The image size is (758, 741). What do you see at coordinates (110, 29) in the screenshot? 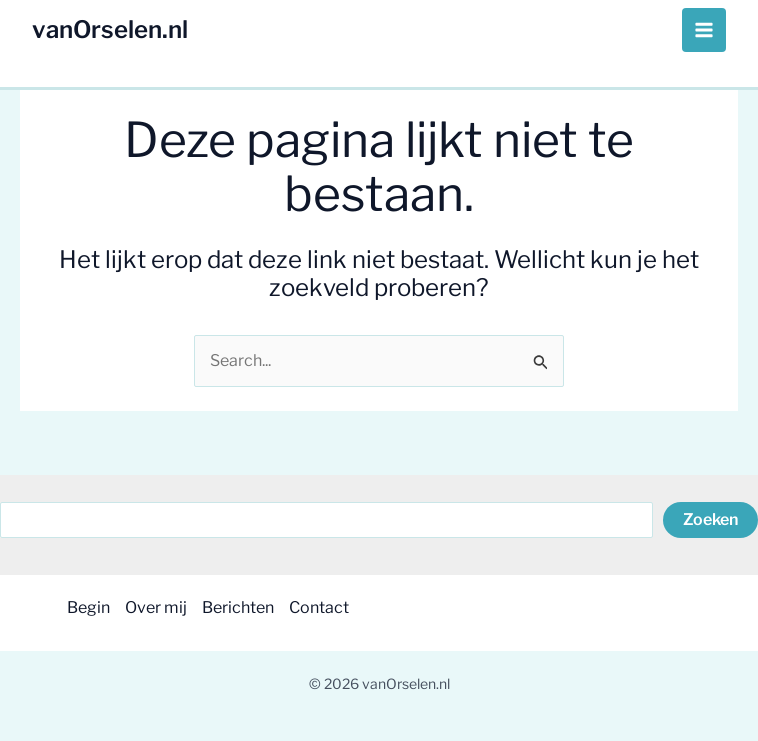
I see `vanOrselen.nl` at bounding box center [110, 29].